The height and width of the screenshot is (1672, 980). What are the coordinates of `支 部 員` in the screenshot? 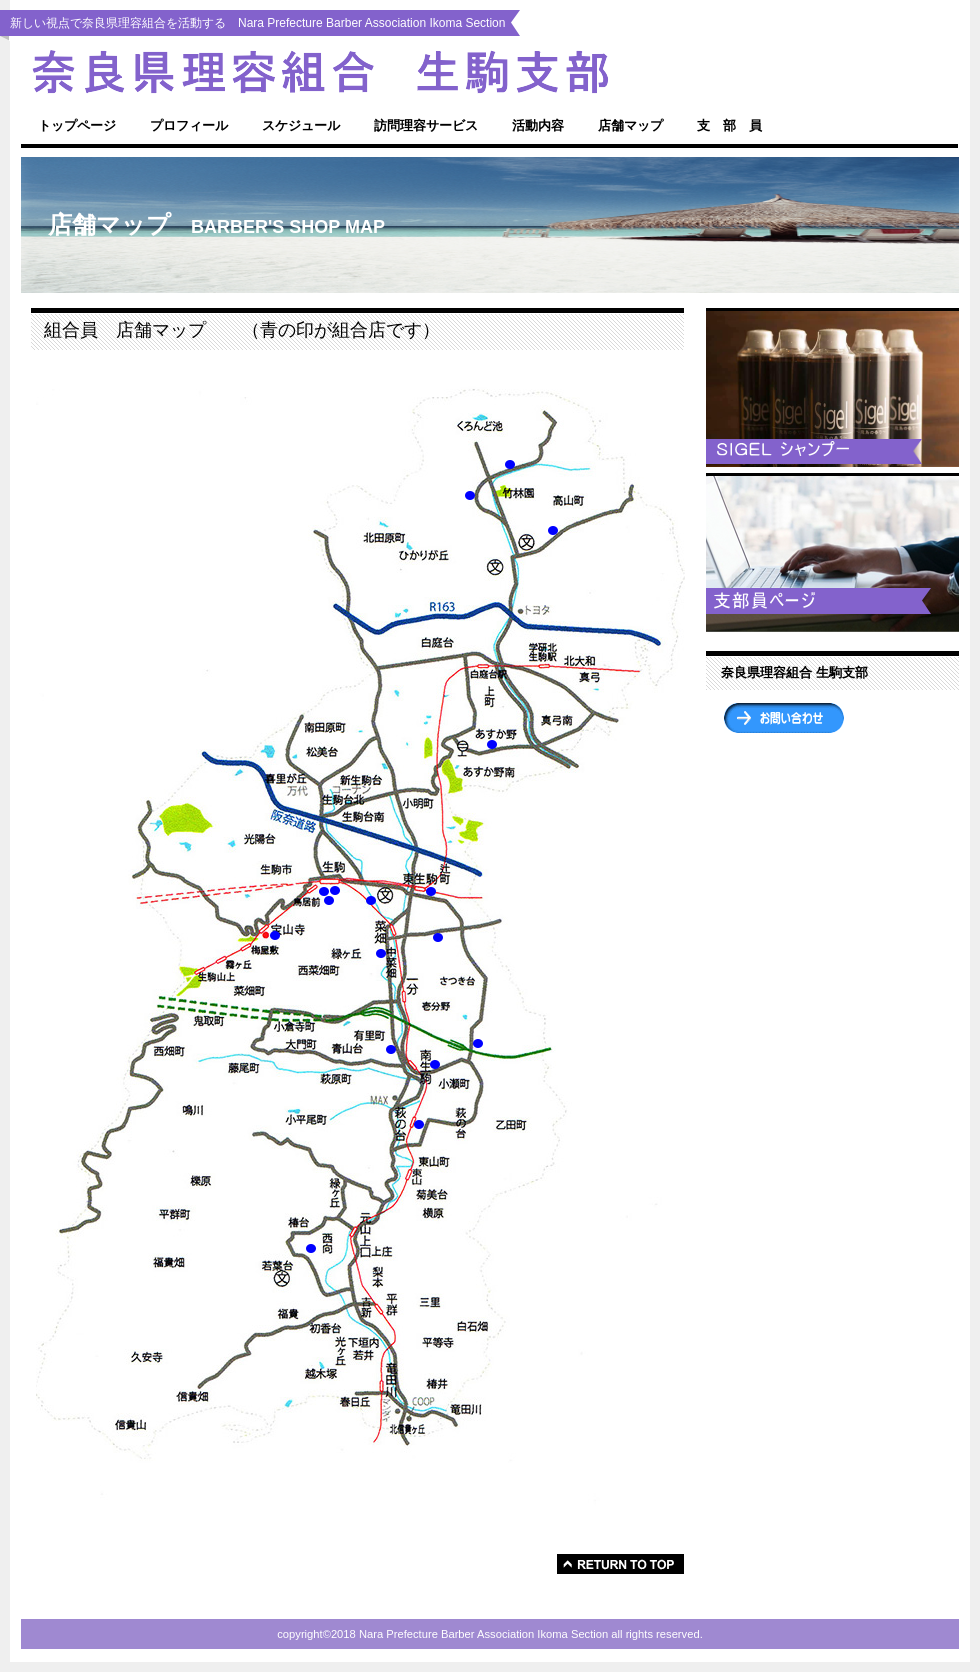 It's located at (729, 125).